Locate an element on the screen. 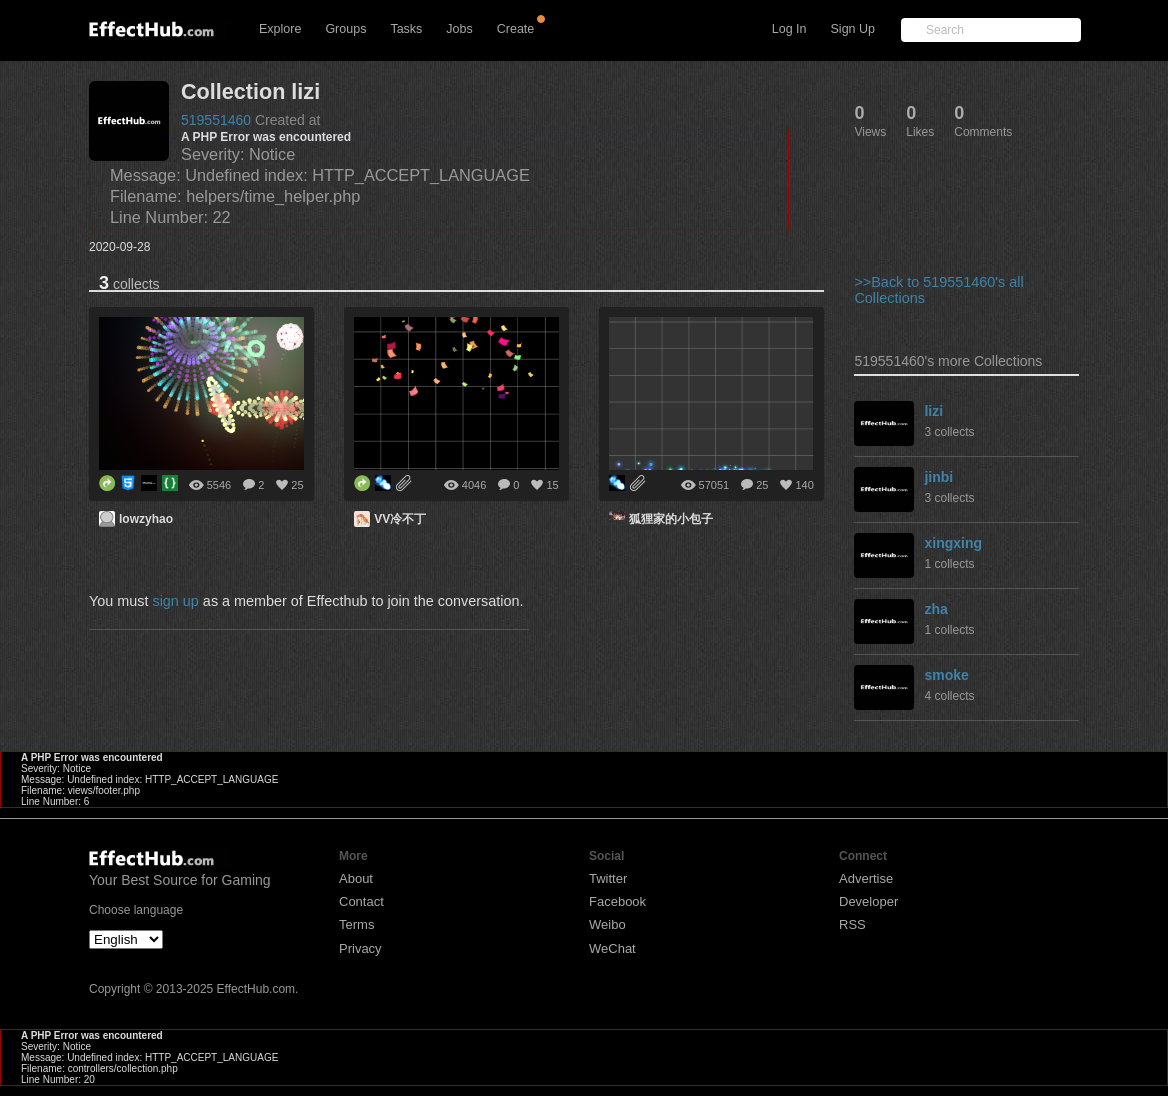 The image size is (1168, 1096). 15 is located at coordinates (552, 485).